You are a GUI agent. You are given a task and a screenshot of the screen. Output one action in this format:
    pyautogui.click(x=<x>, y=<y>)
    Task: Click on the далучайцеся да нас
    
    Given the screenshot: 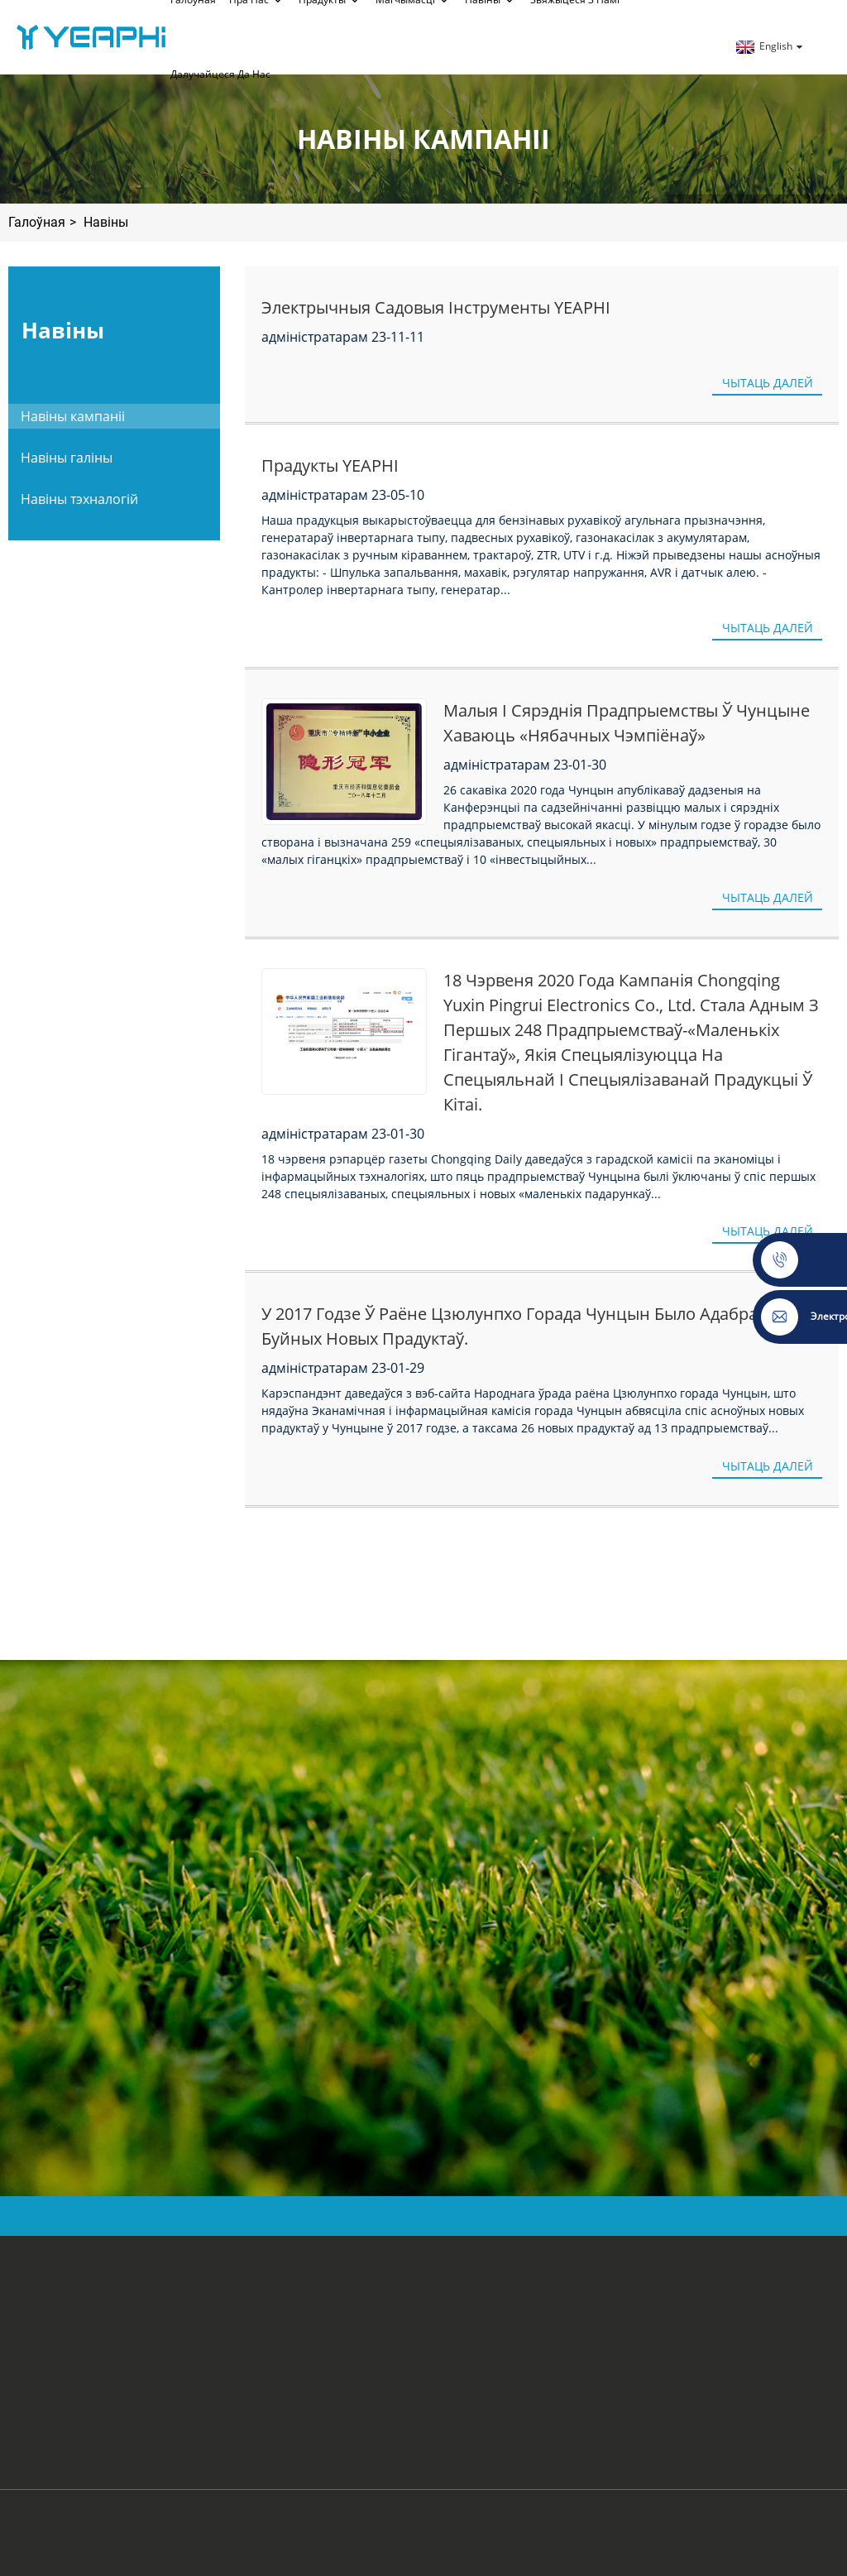 What is the action you would take?
    pyautogui.click(x=220, y=74)
    